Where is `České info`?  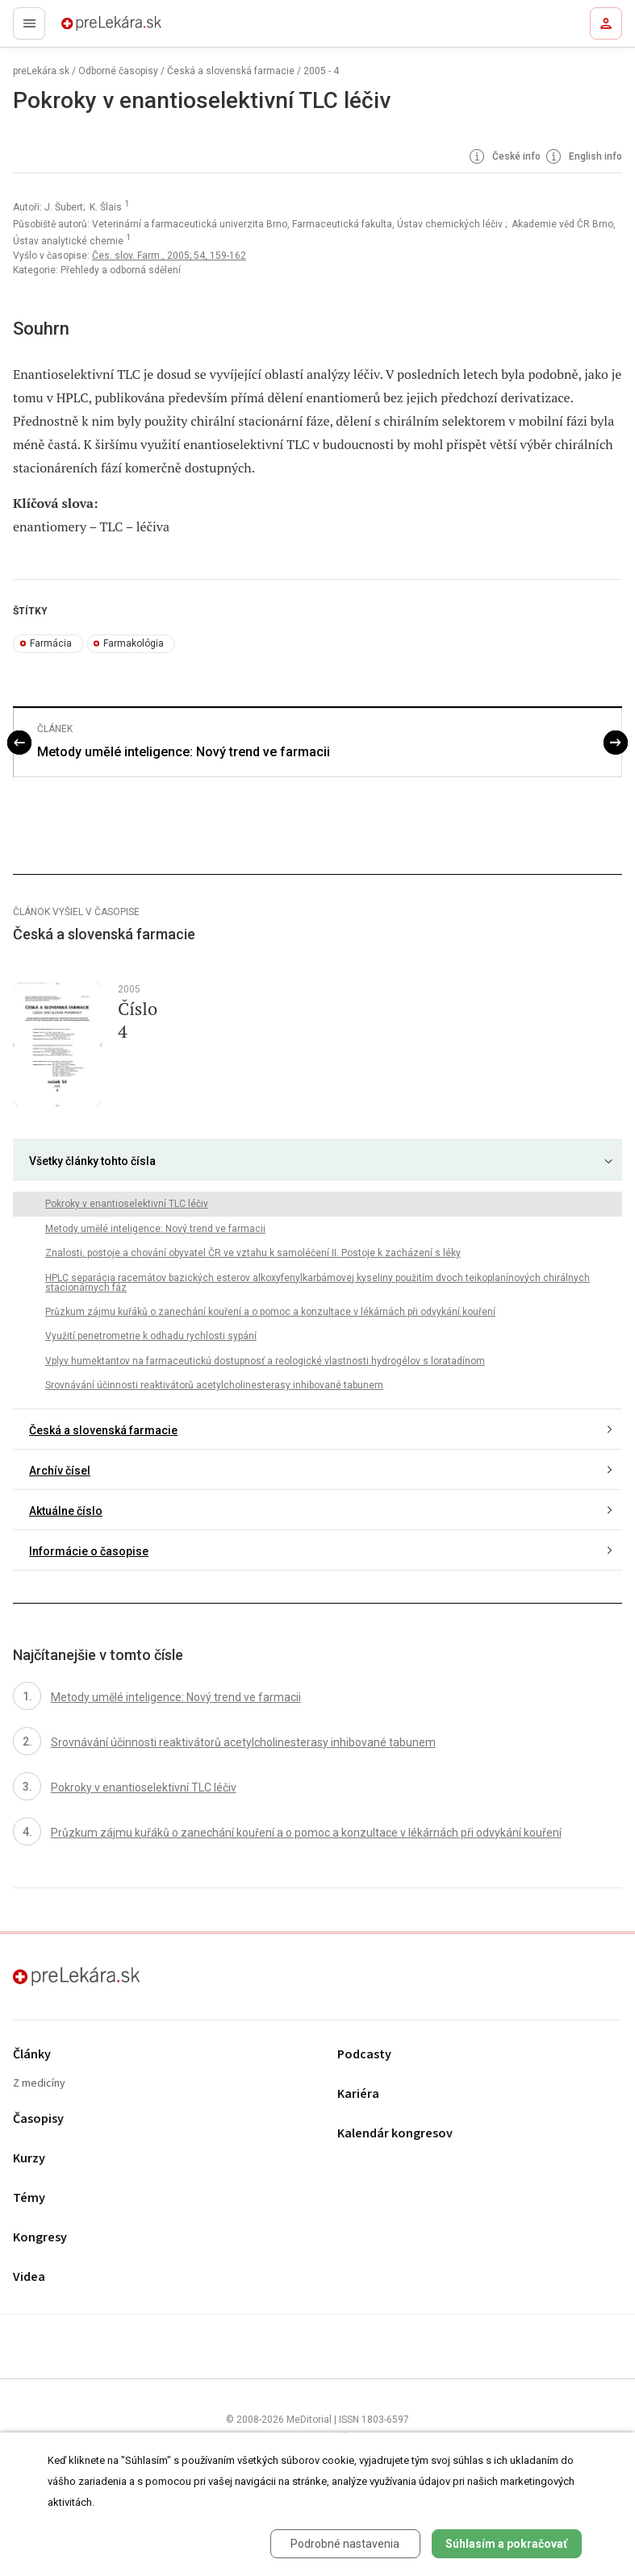 České info is located at coordinates (503, 157).